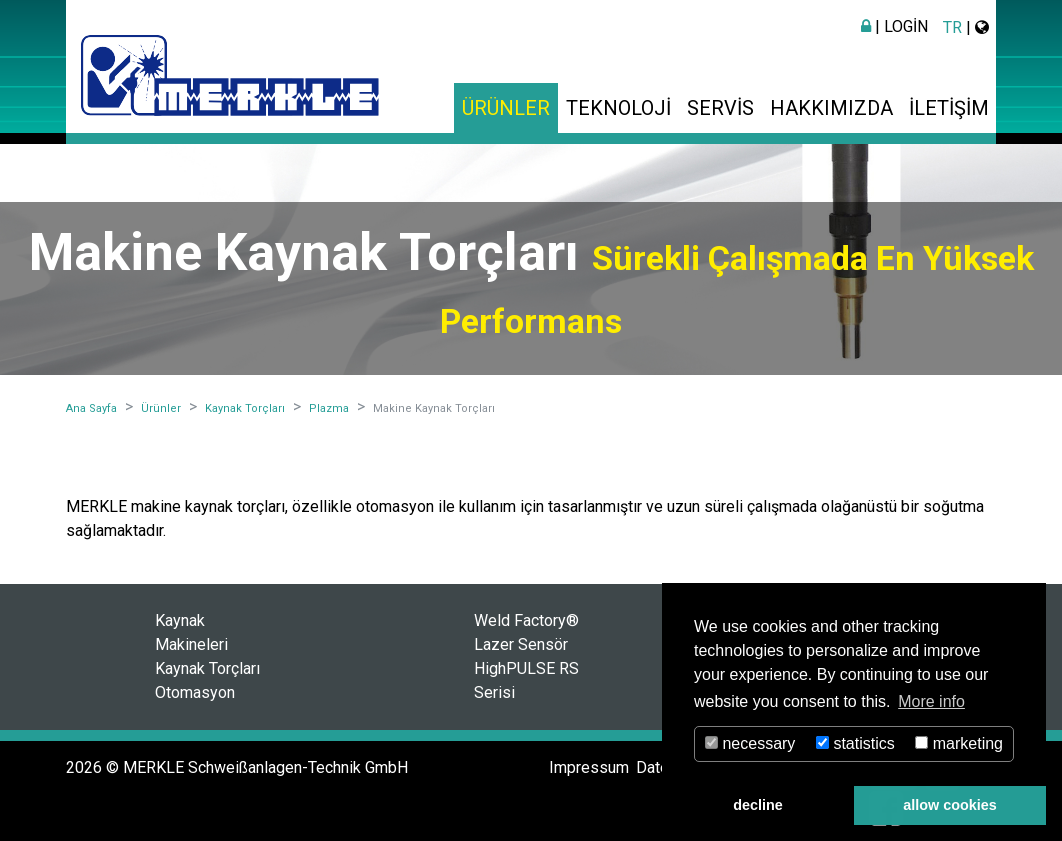  I want to click on necessary, so click(750, 743).